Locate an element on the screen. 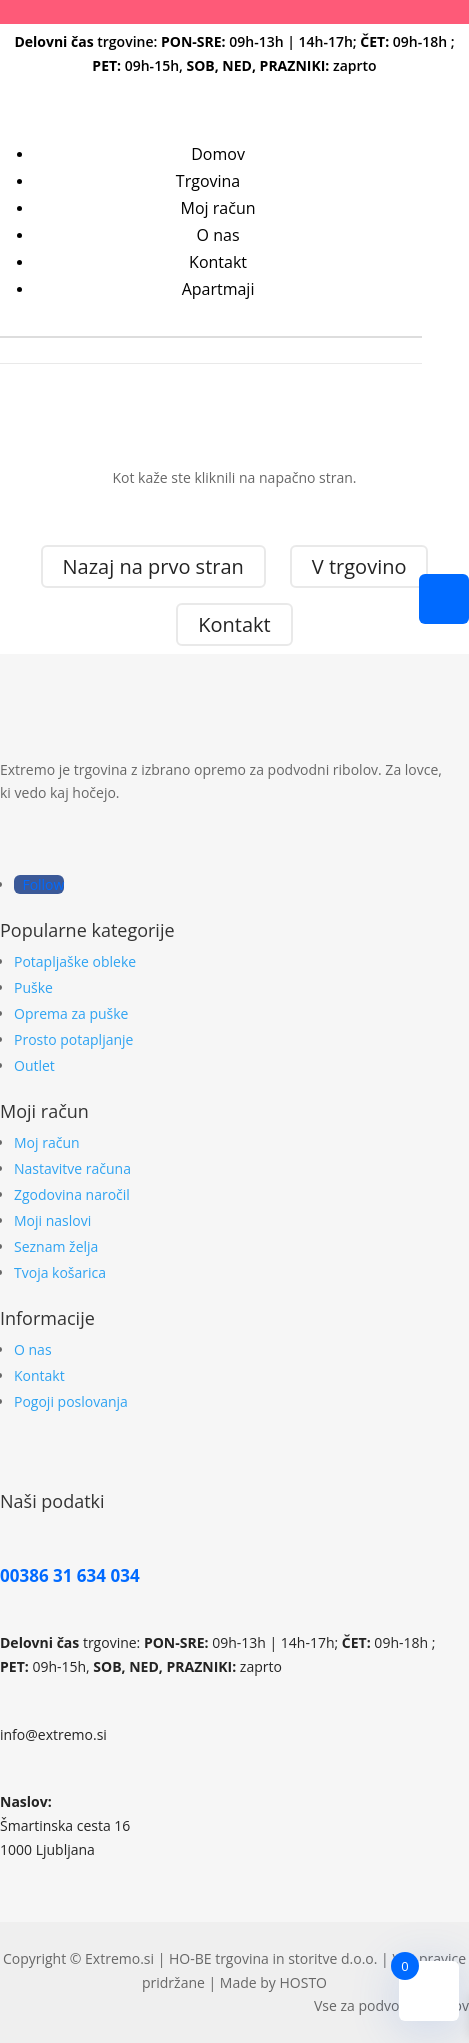  Zgodovina naročil is located at coordinates (72, 1194).